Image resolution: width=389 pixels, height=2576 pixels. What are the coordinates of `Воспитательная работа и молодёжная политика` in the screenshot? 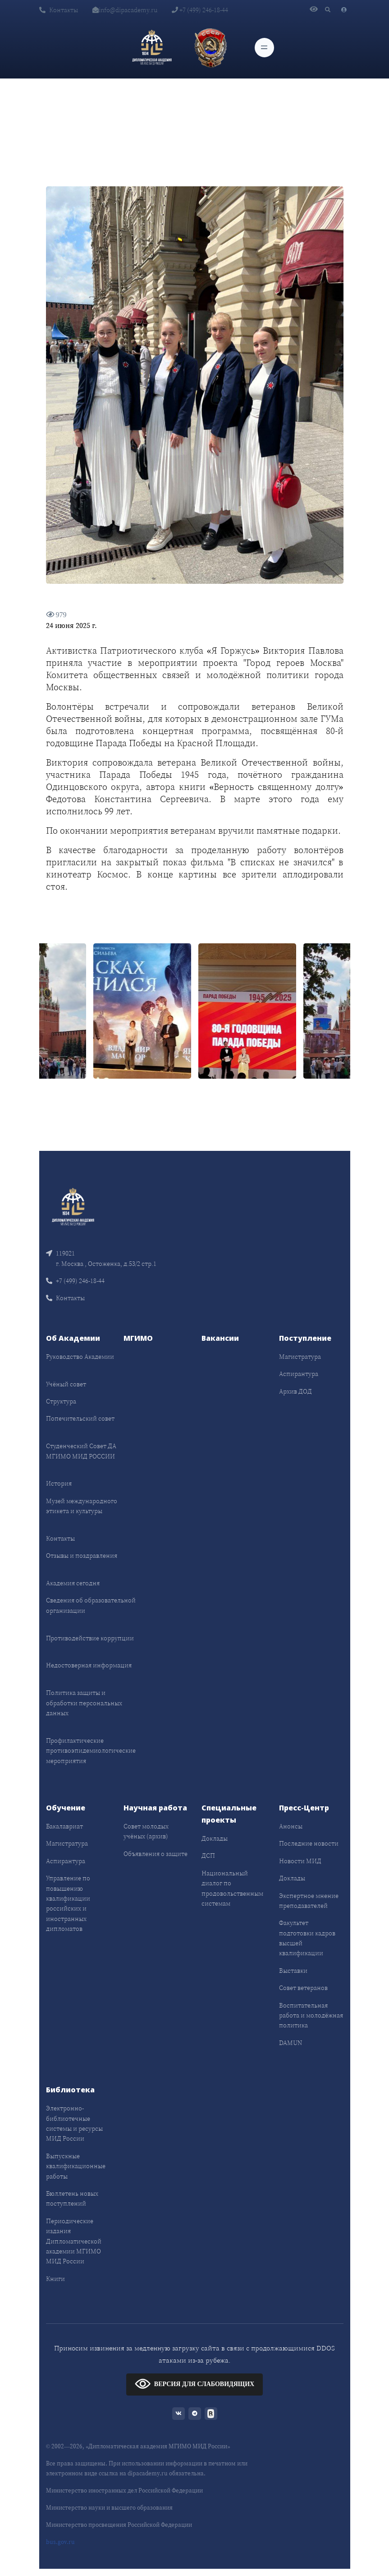 It's located at (311, 2015).